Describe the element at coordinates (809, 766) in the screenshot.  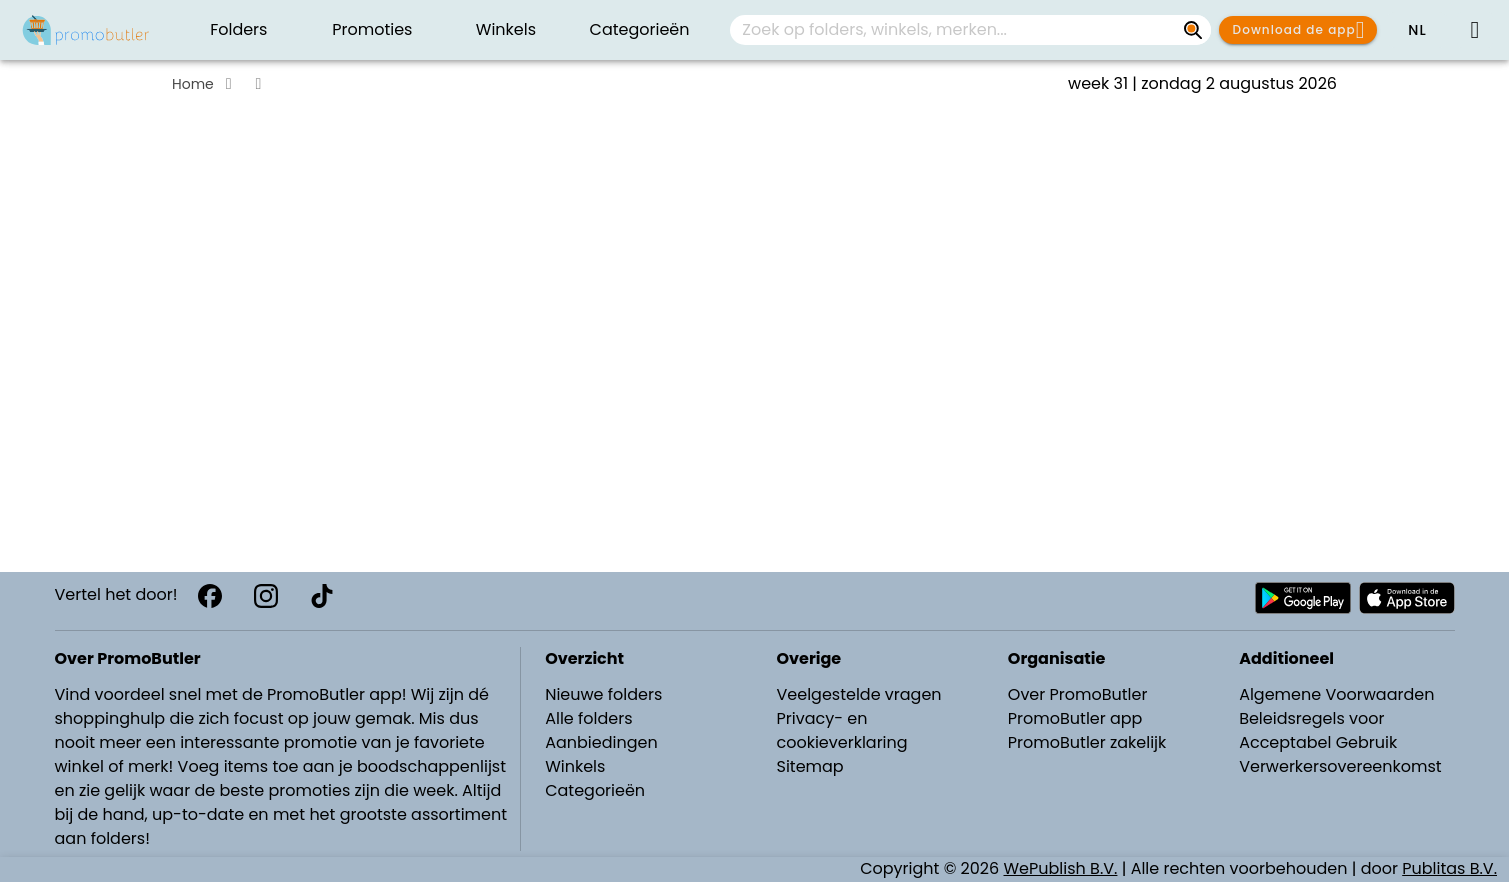
I see `Sitemap` at that location.